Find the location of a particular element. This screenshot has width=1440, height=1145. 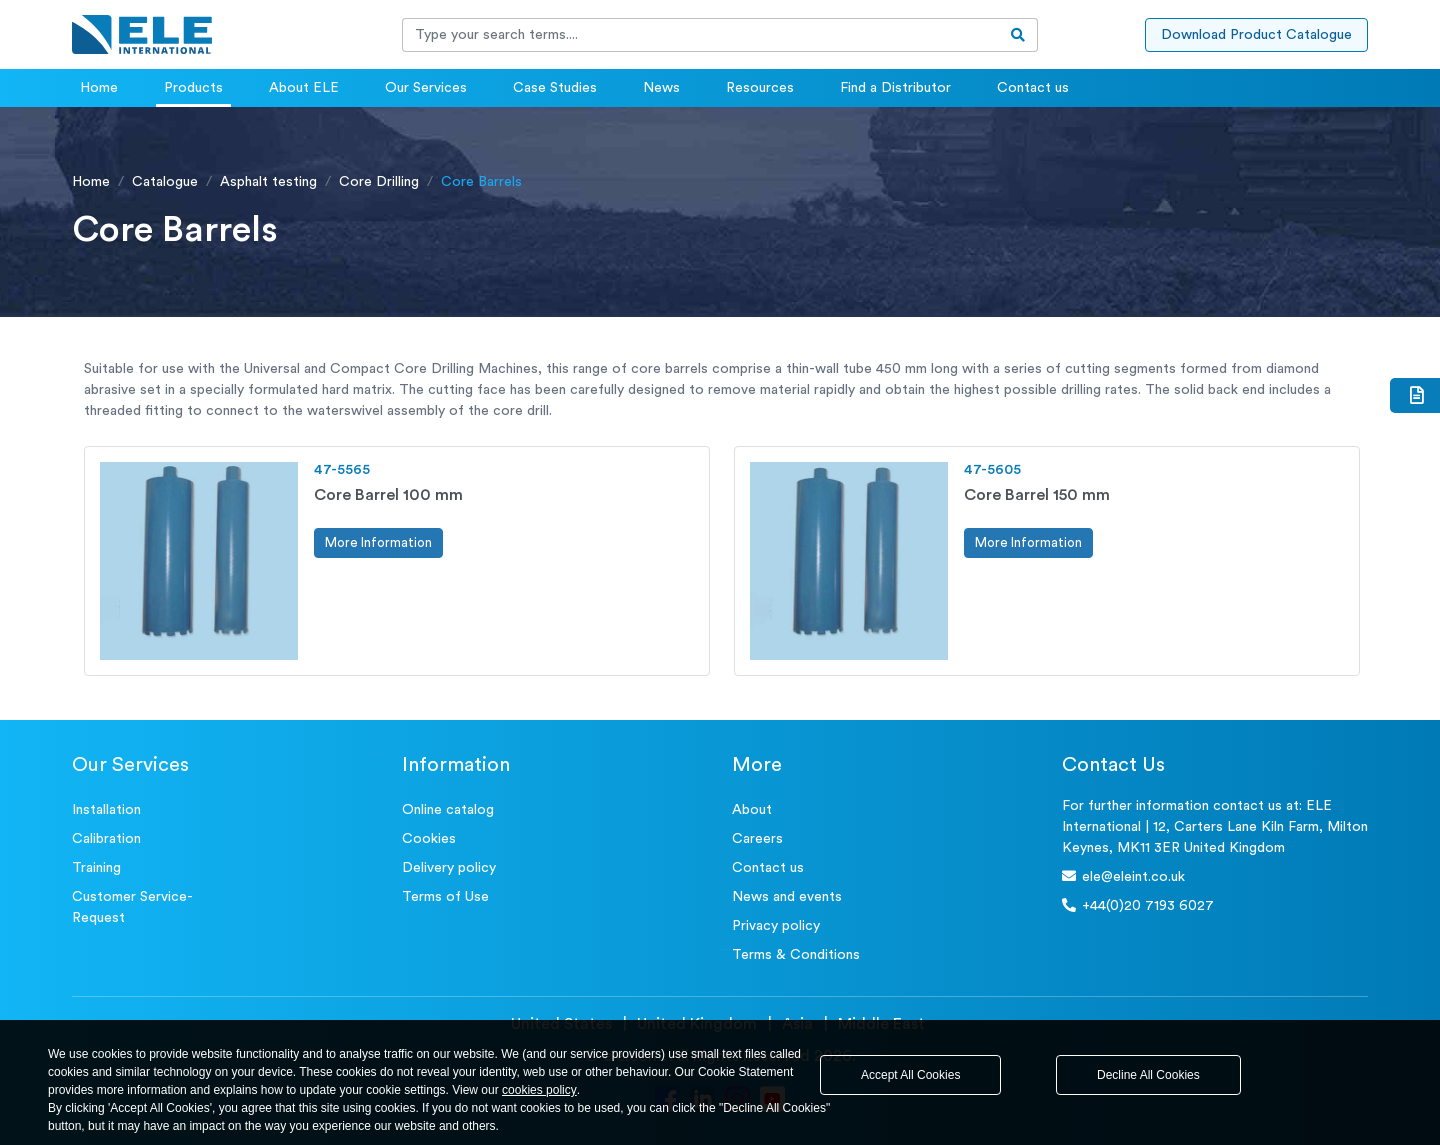

Training is located at coordinates (96, 868).